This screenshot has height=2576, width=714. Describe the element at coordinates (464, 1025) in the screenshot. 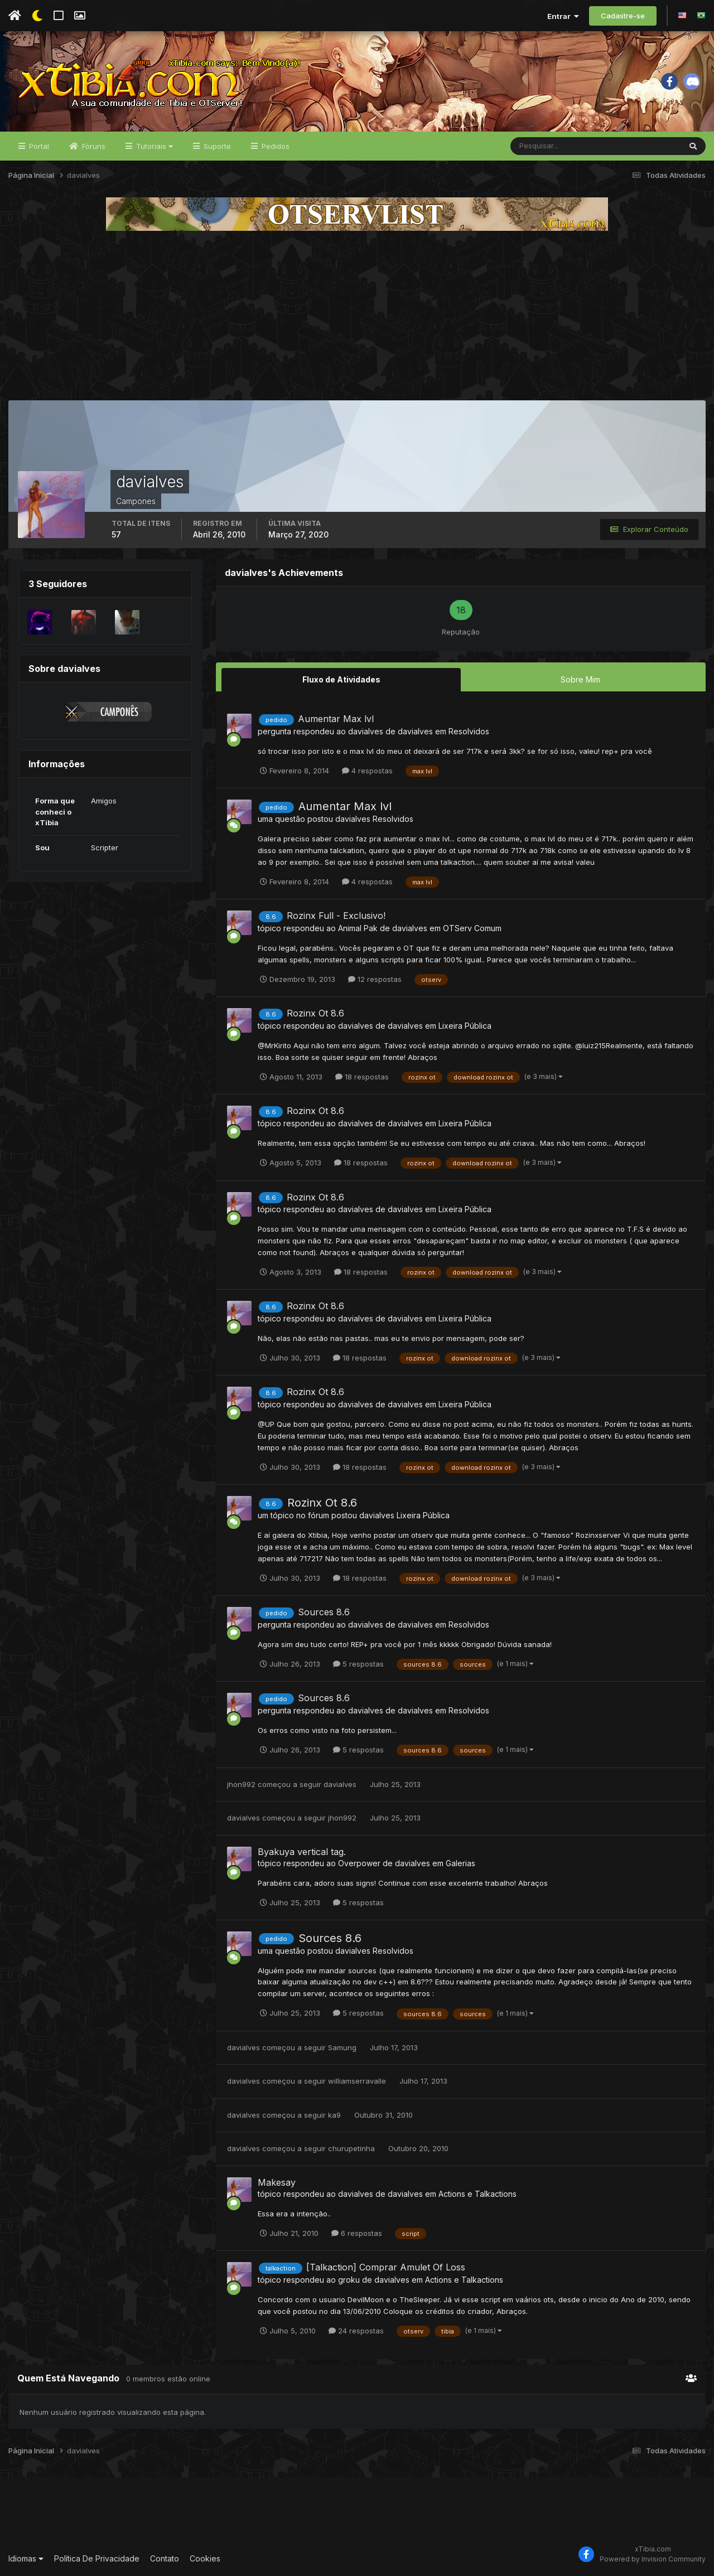

I see `Lixeira Pública` at that location.